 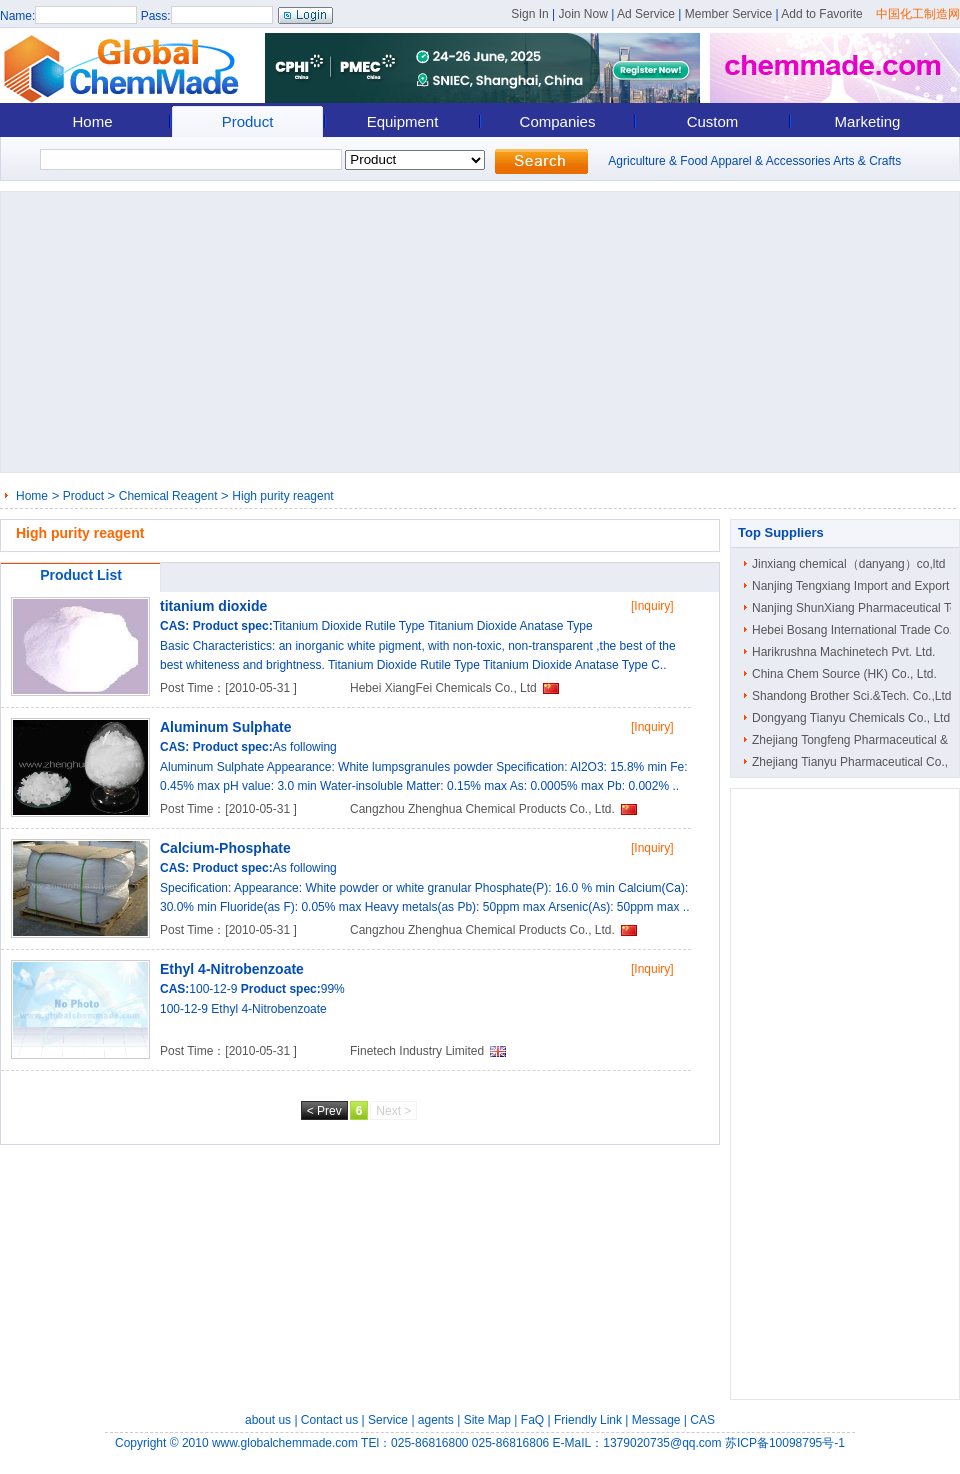 What do you see at coordinates (852, 718) in the screenshot?
I see `Dongyang Tianyu Chemicals Co., Ltd.` at bounding box center [852, 718].